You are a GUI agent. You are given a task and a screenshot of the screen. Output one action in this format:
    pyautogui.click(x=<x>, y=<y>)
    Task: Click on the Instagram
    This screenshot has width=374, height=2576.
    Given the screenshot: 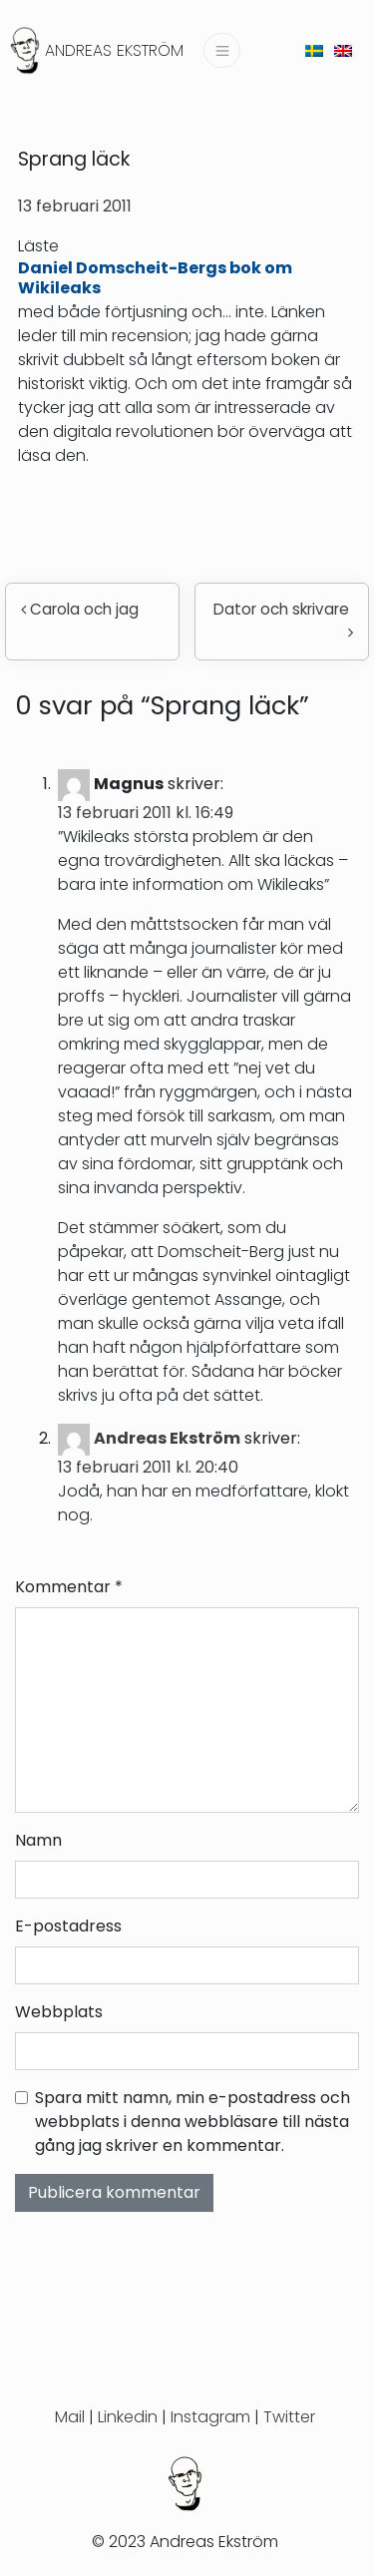 What is the action you would take?
    pyautogui.click(x=210, y=2416)
    